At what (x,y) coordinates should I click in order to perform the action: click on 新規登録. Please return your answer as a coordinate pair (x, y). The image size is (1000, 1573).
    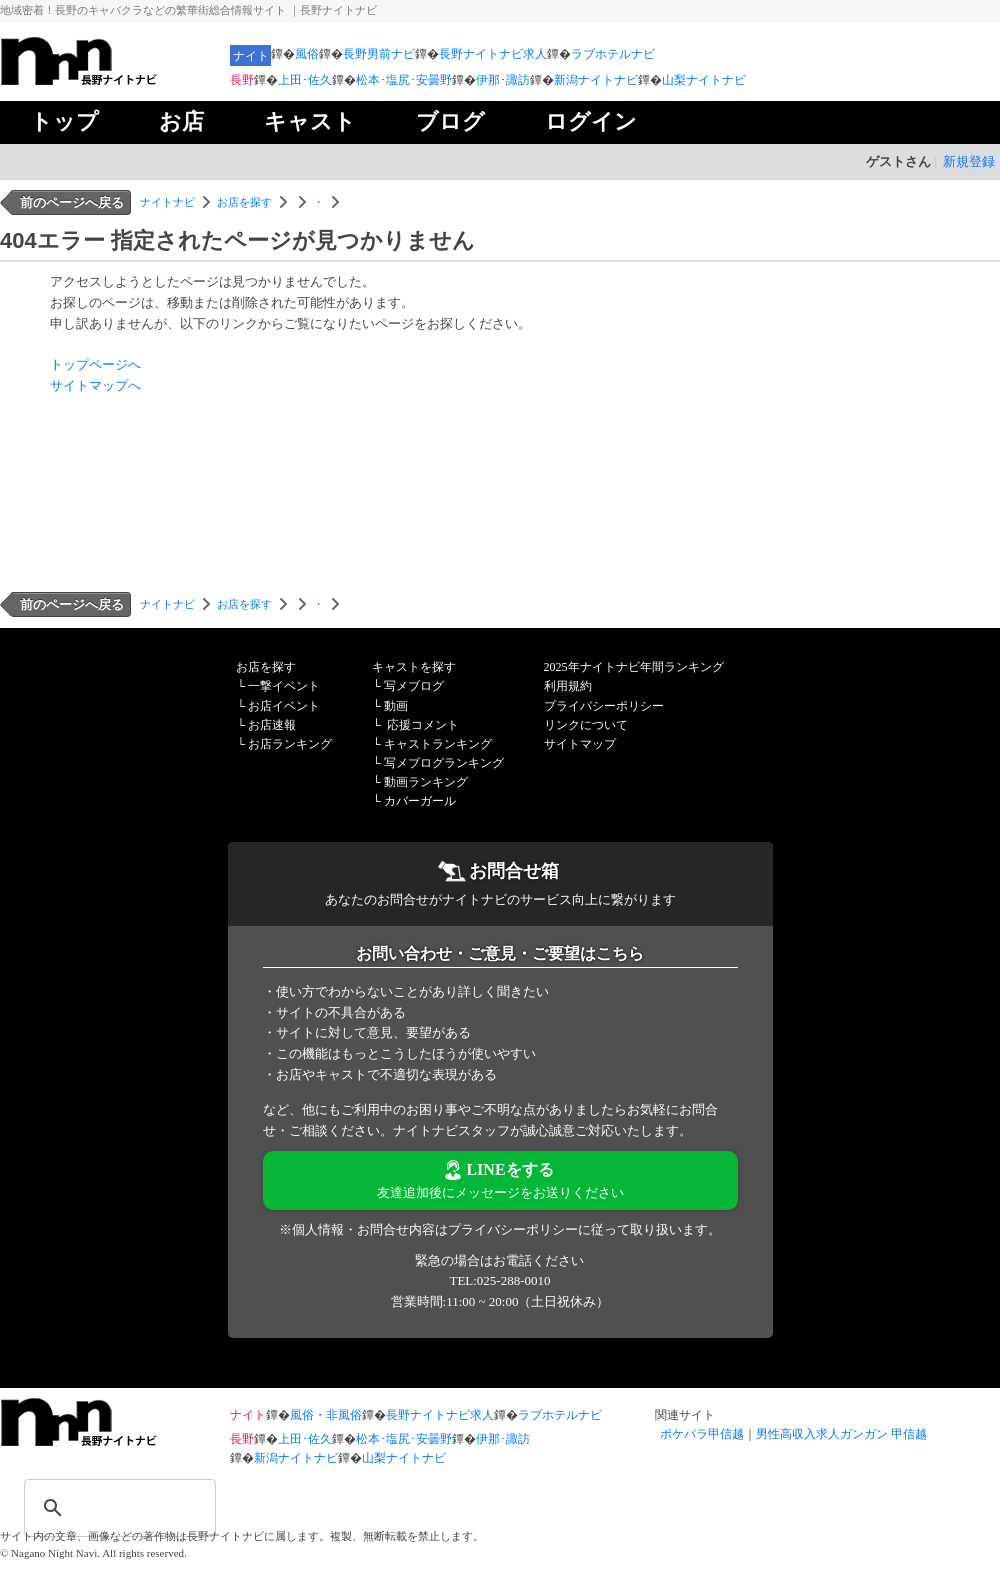
    Looking at the image, I should click on (969, 161).